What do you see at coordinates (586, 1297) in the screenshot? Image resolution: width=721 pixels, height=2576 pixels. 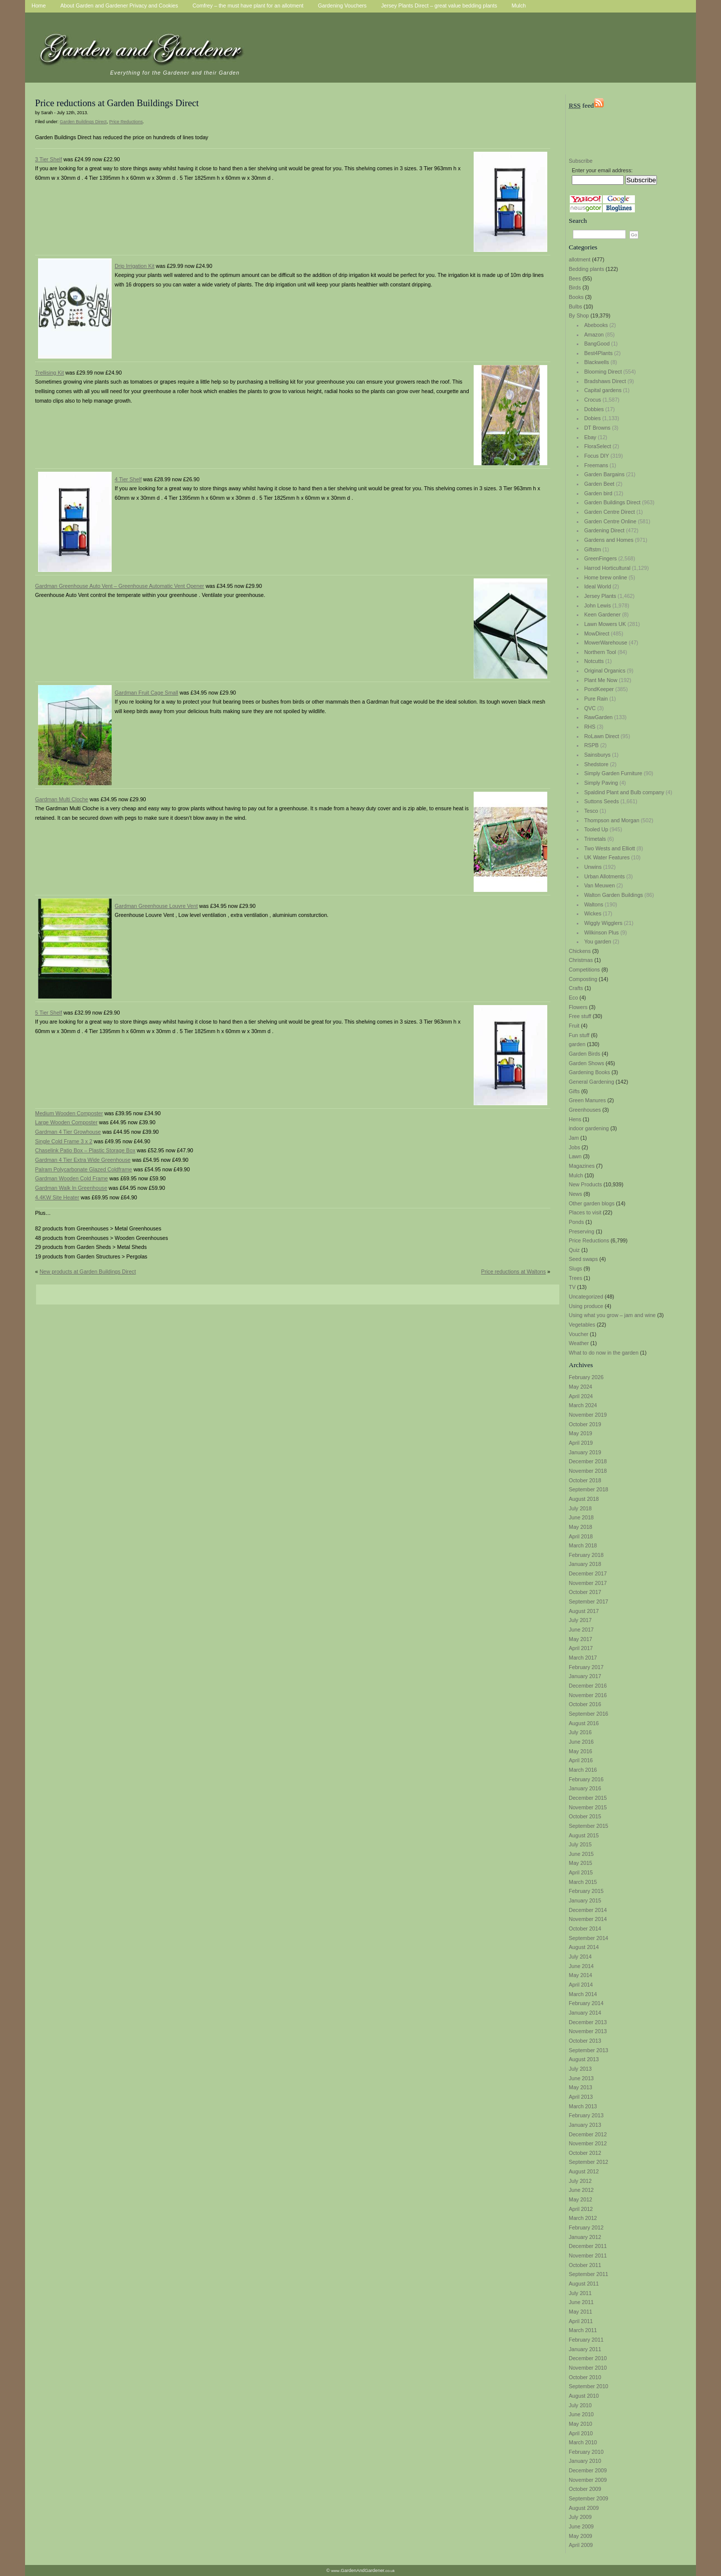 I see `Uncategorized` at bounding box center [586, 1297].